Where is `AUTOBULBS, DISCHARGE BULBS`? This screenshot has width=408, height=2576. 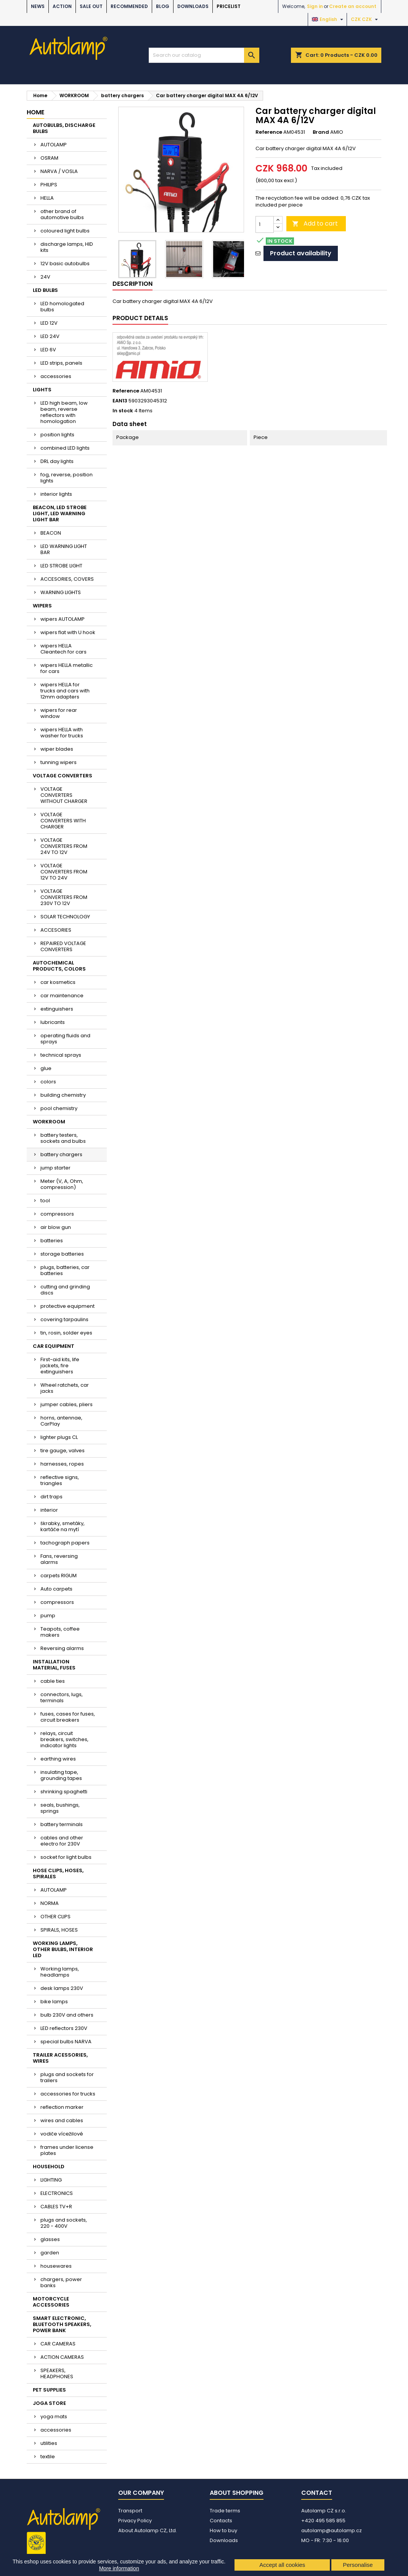 AUTOBULBS, DISCHARGE BULBS is located at coordinates (64, 128).